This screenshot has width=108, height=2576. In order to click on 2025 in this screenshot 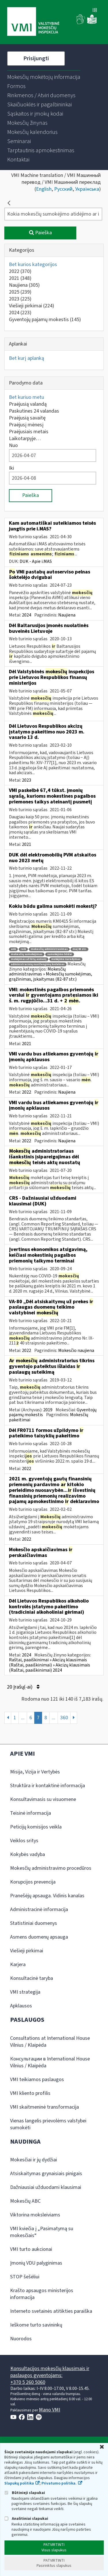, I will do `click(20, 292)`.